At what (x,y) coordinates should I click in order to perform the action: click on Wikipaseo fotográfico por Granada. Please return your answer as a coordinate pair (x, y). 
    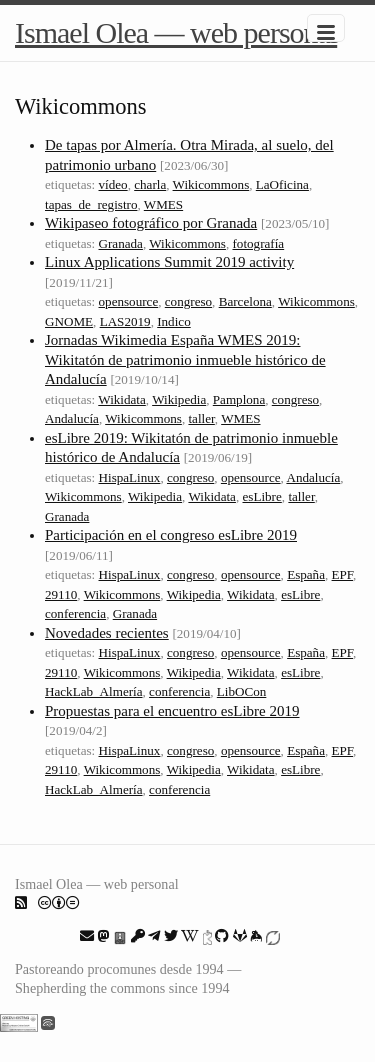
    Looking at the image, I should click on (151, 223).